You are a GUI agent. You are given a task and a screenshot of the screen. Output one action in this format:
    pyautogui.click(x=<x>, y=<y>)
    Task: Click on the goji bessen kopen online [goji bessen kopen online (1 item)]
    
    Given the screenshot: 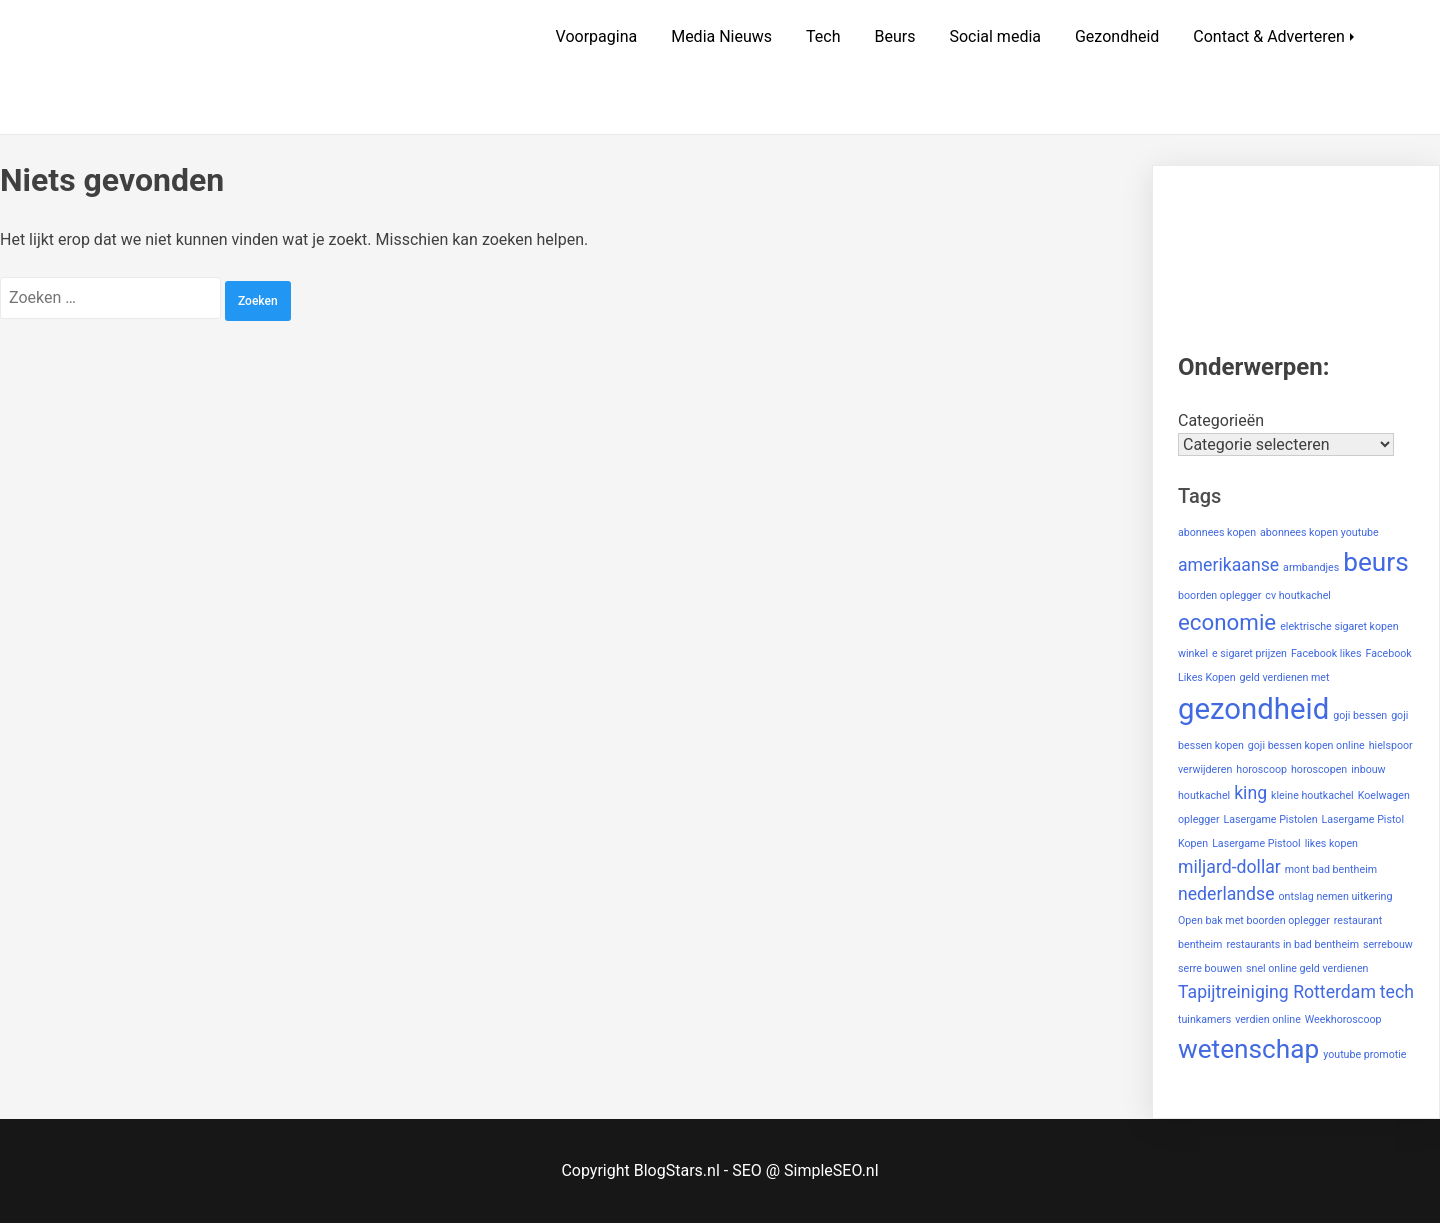 What is the action you would take?
    pyautogui.click(x=1306, y=745)
    